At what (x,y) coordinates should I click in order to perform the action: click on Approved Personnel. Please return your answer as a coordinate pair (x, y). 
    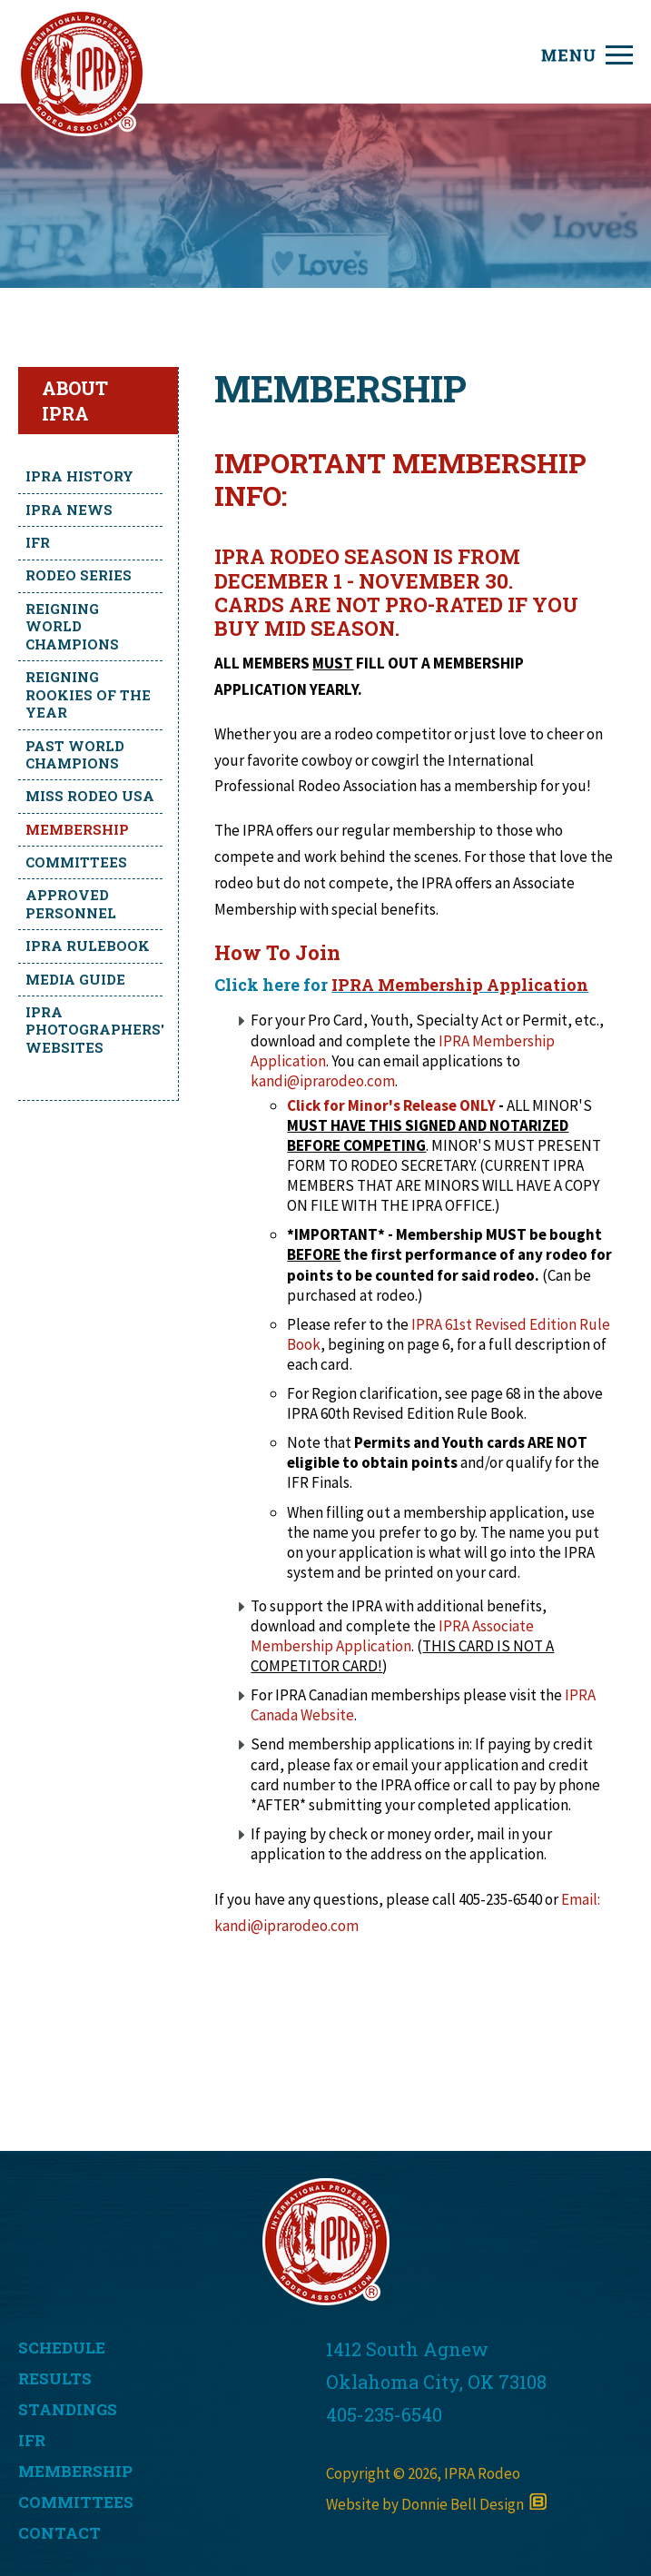
    Looking at the image, I should click on (70, 904).